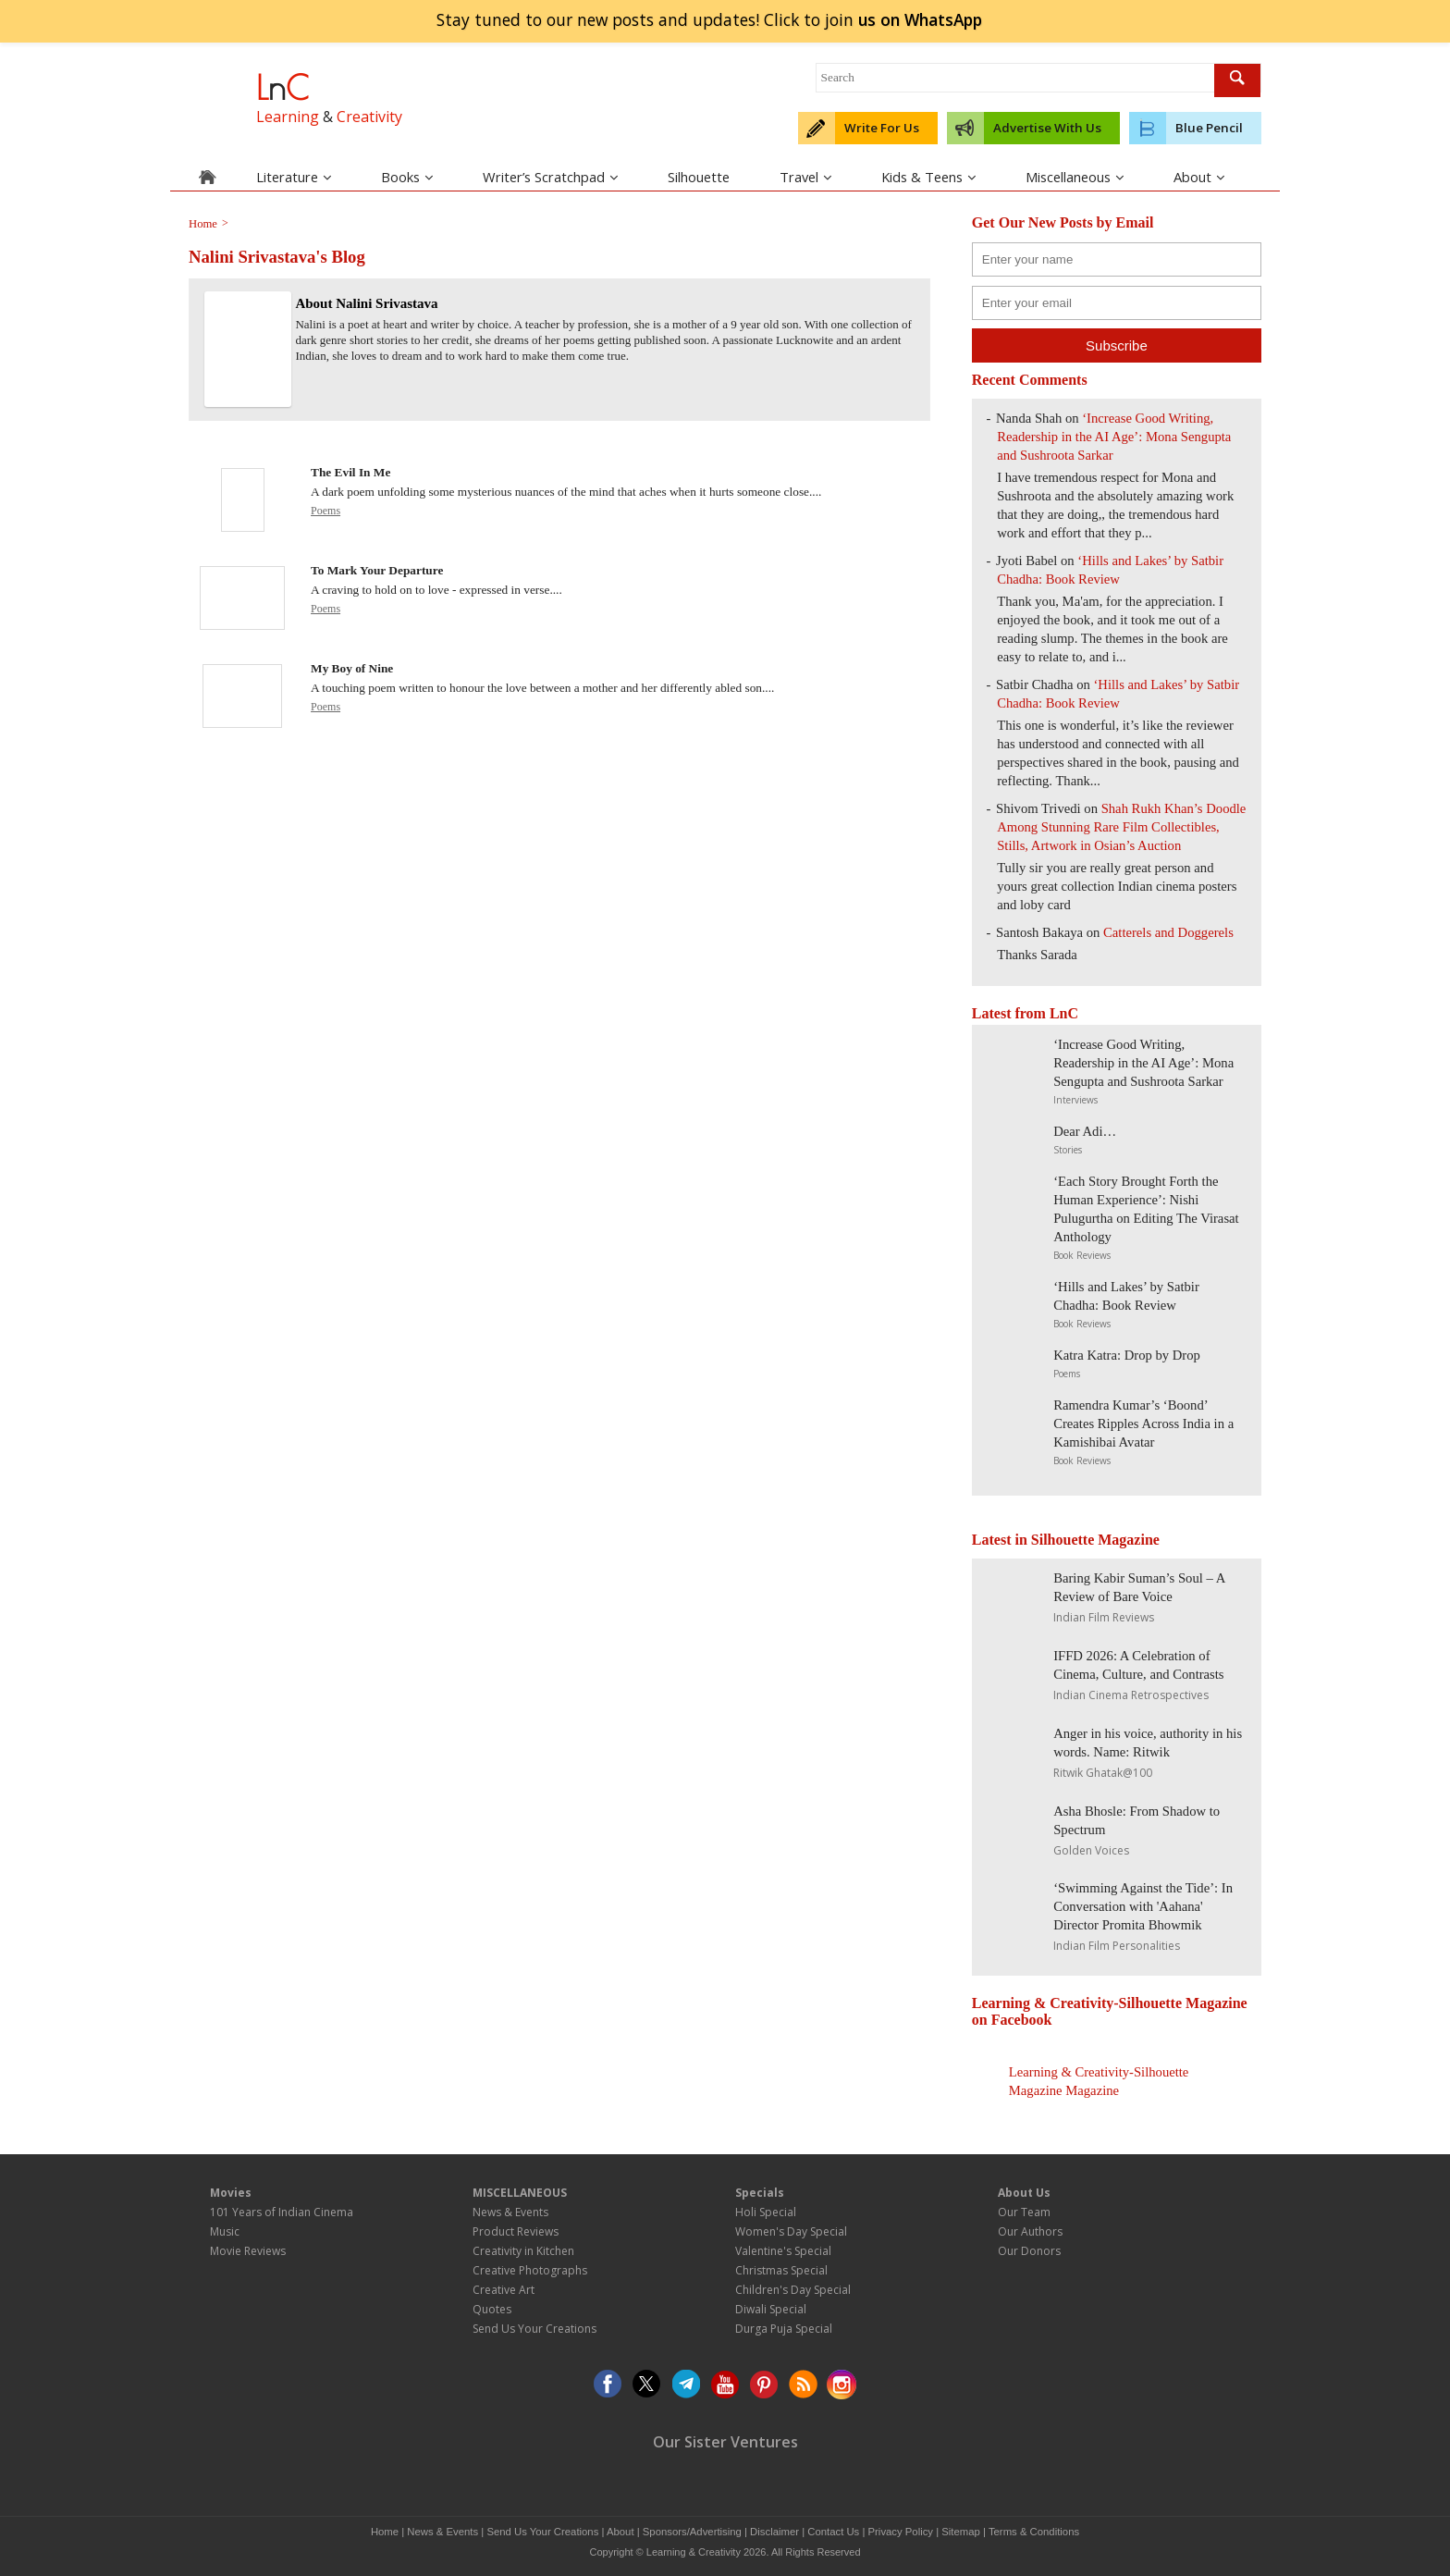 Image resolution: width=1450 pixels, height=2576 pixels. Describe the element at coordinates (1084, 1131) in the screenshot. I see `Dear Adi…` at that location.